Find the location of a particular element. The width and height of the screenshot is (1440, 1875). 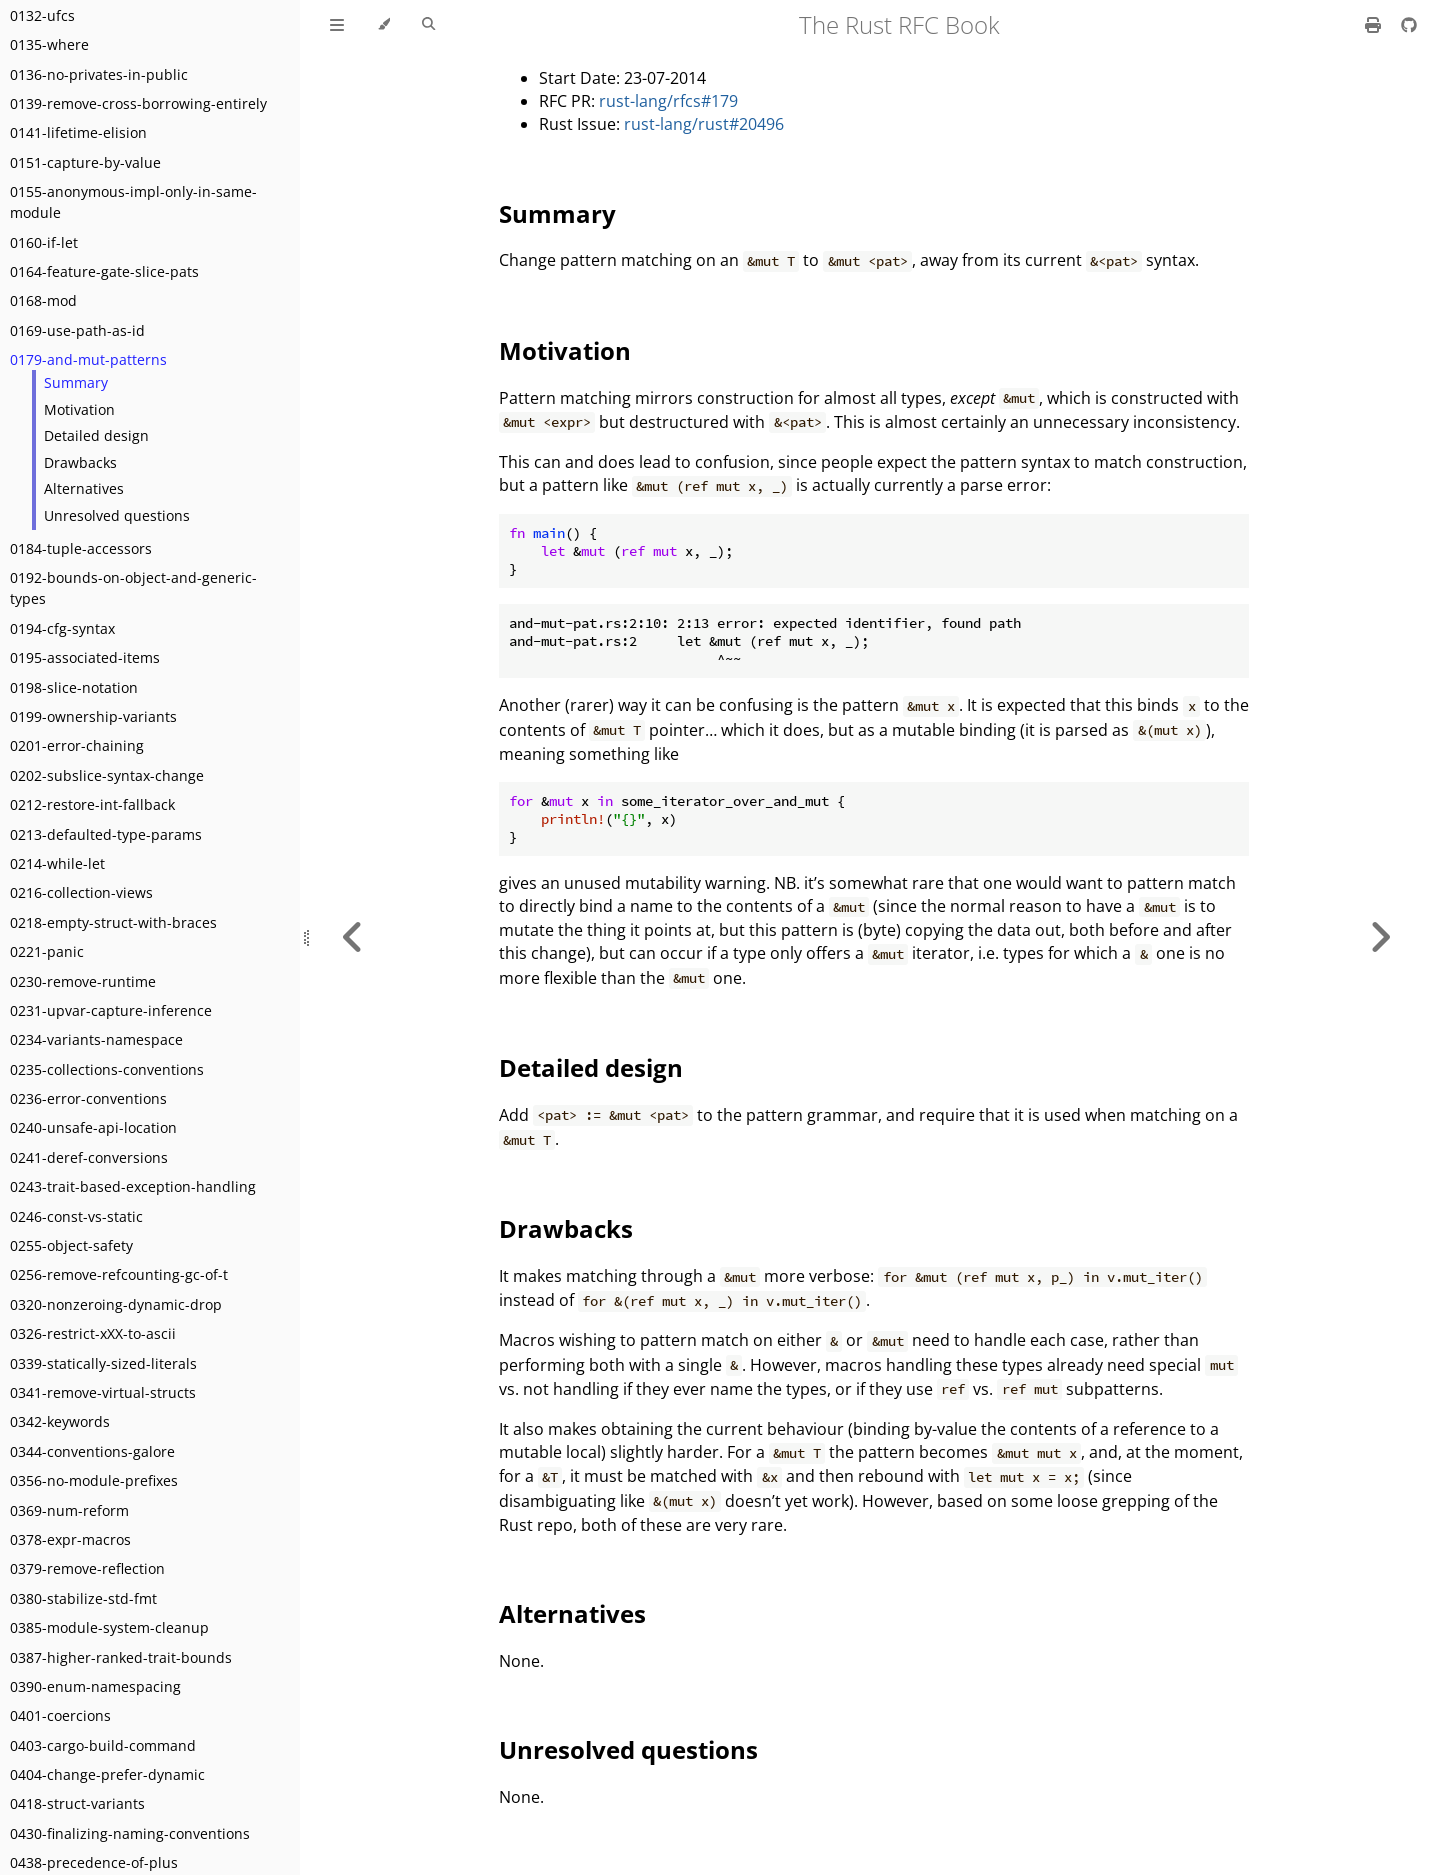

Summary is located at coordinates (76, 382).